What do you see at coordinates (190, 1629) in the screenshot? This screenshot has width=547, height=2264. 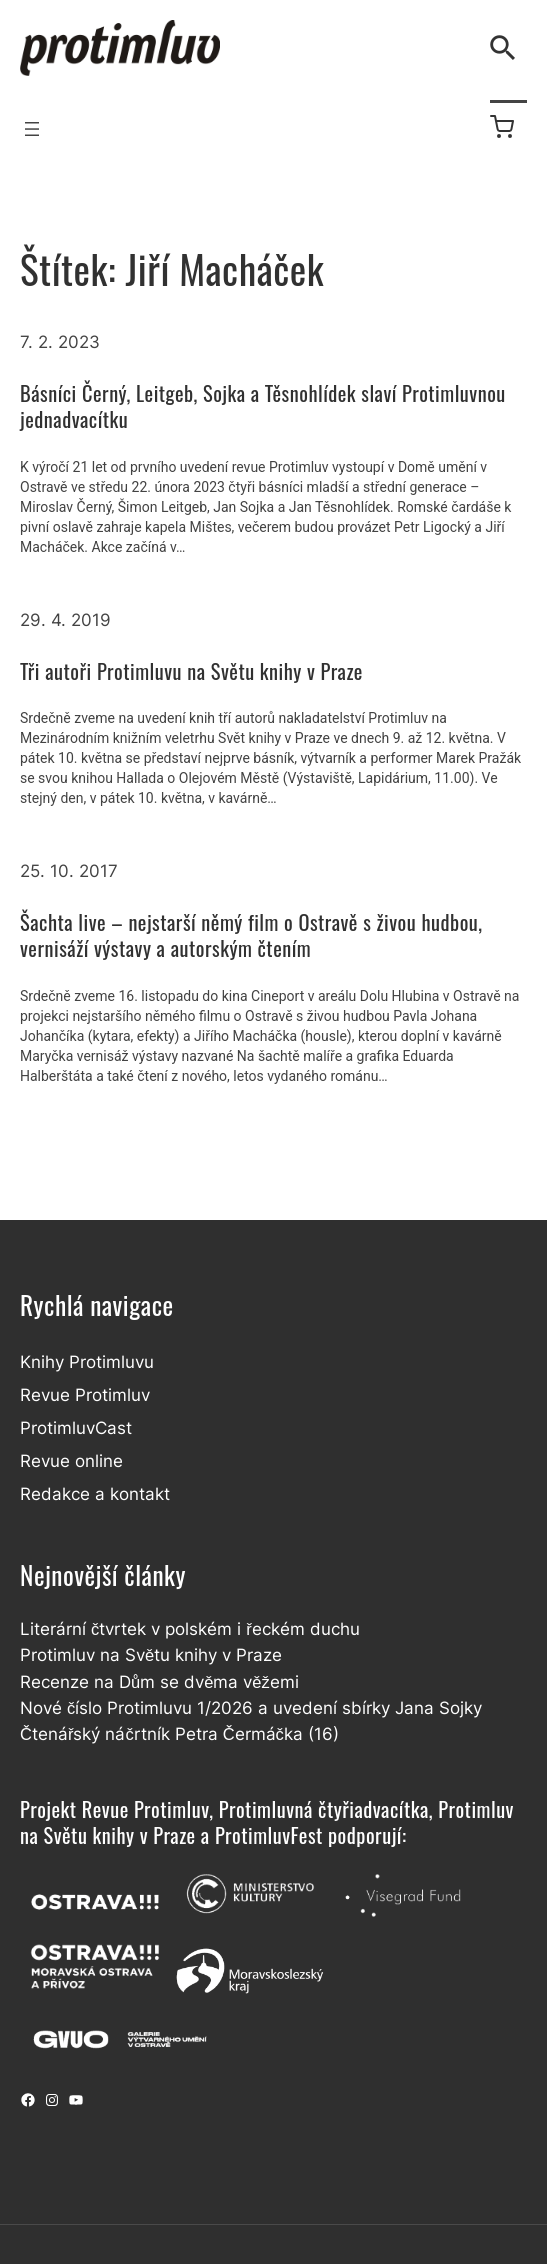 I see `Literární čtvrtek v polském i řeckém duchu` at bounding box center [190, 1629].